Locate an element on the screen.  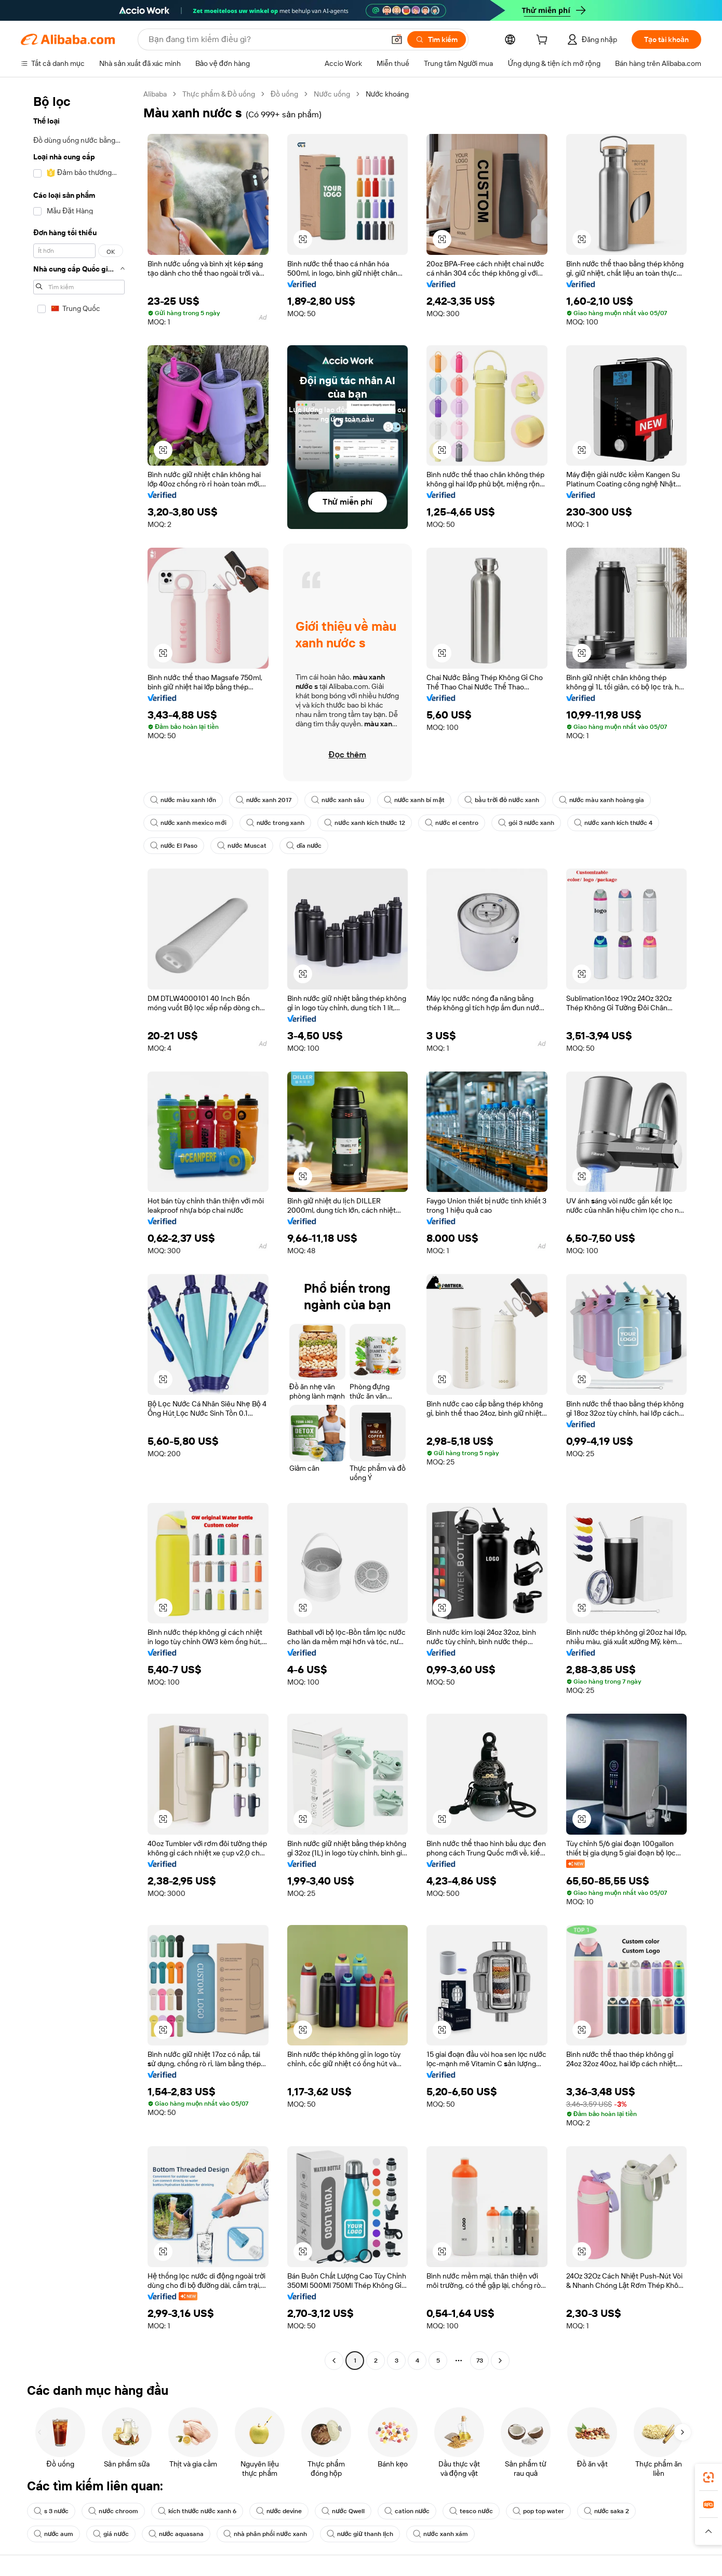
nước aum is located at coordinates (53, 2534).